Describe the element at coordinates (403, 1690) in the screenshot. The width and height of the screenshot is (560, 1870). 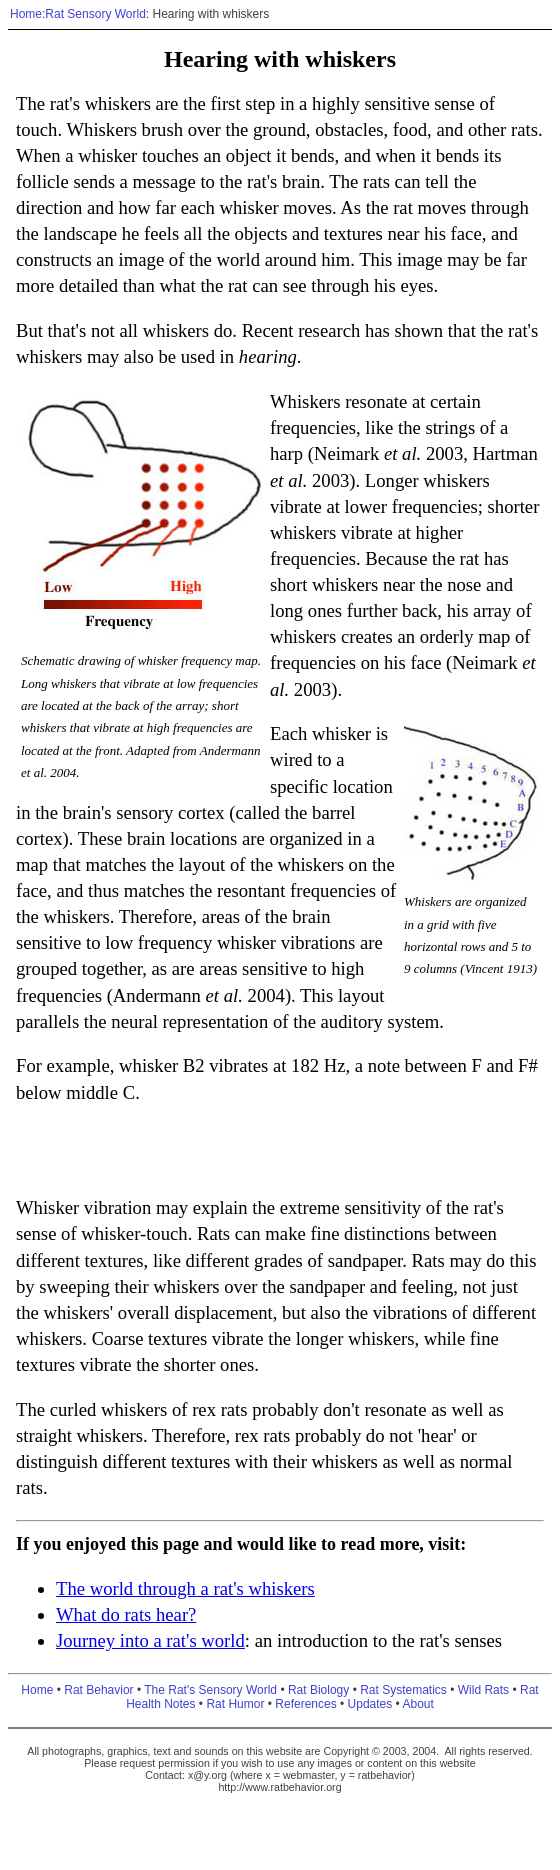
I see `Rat Systematics` at that location.